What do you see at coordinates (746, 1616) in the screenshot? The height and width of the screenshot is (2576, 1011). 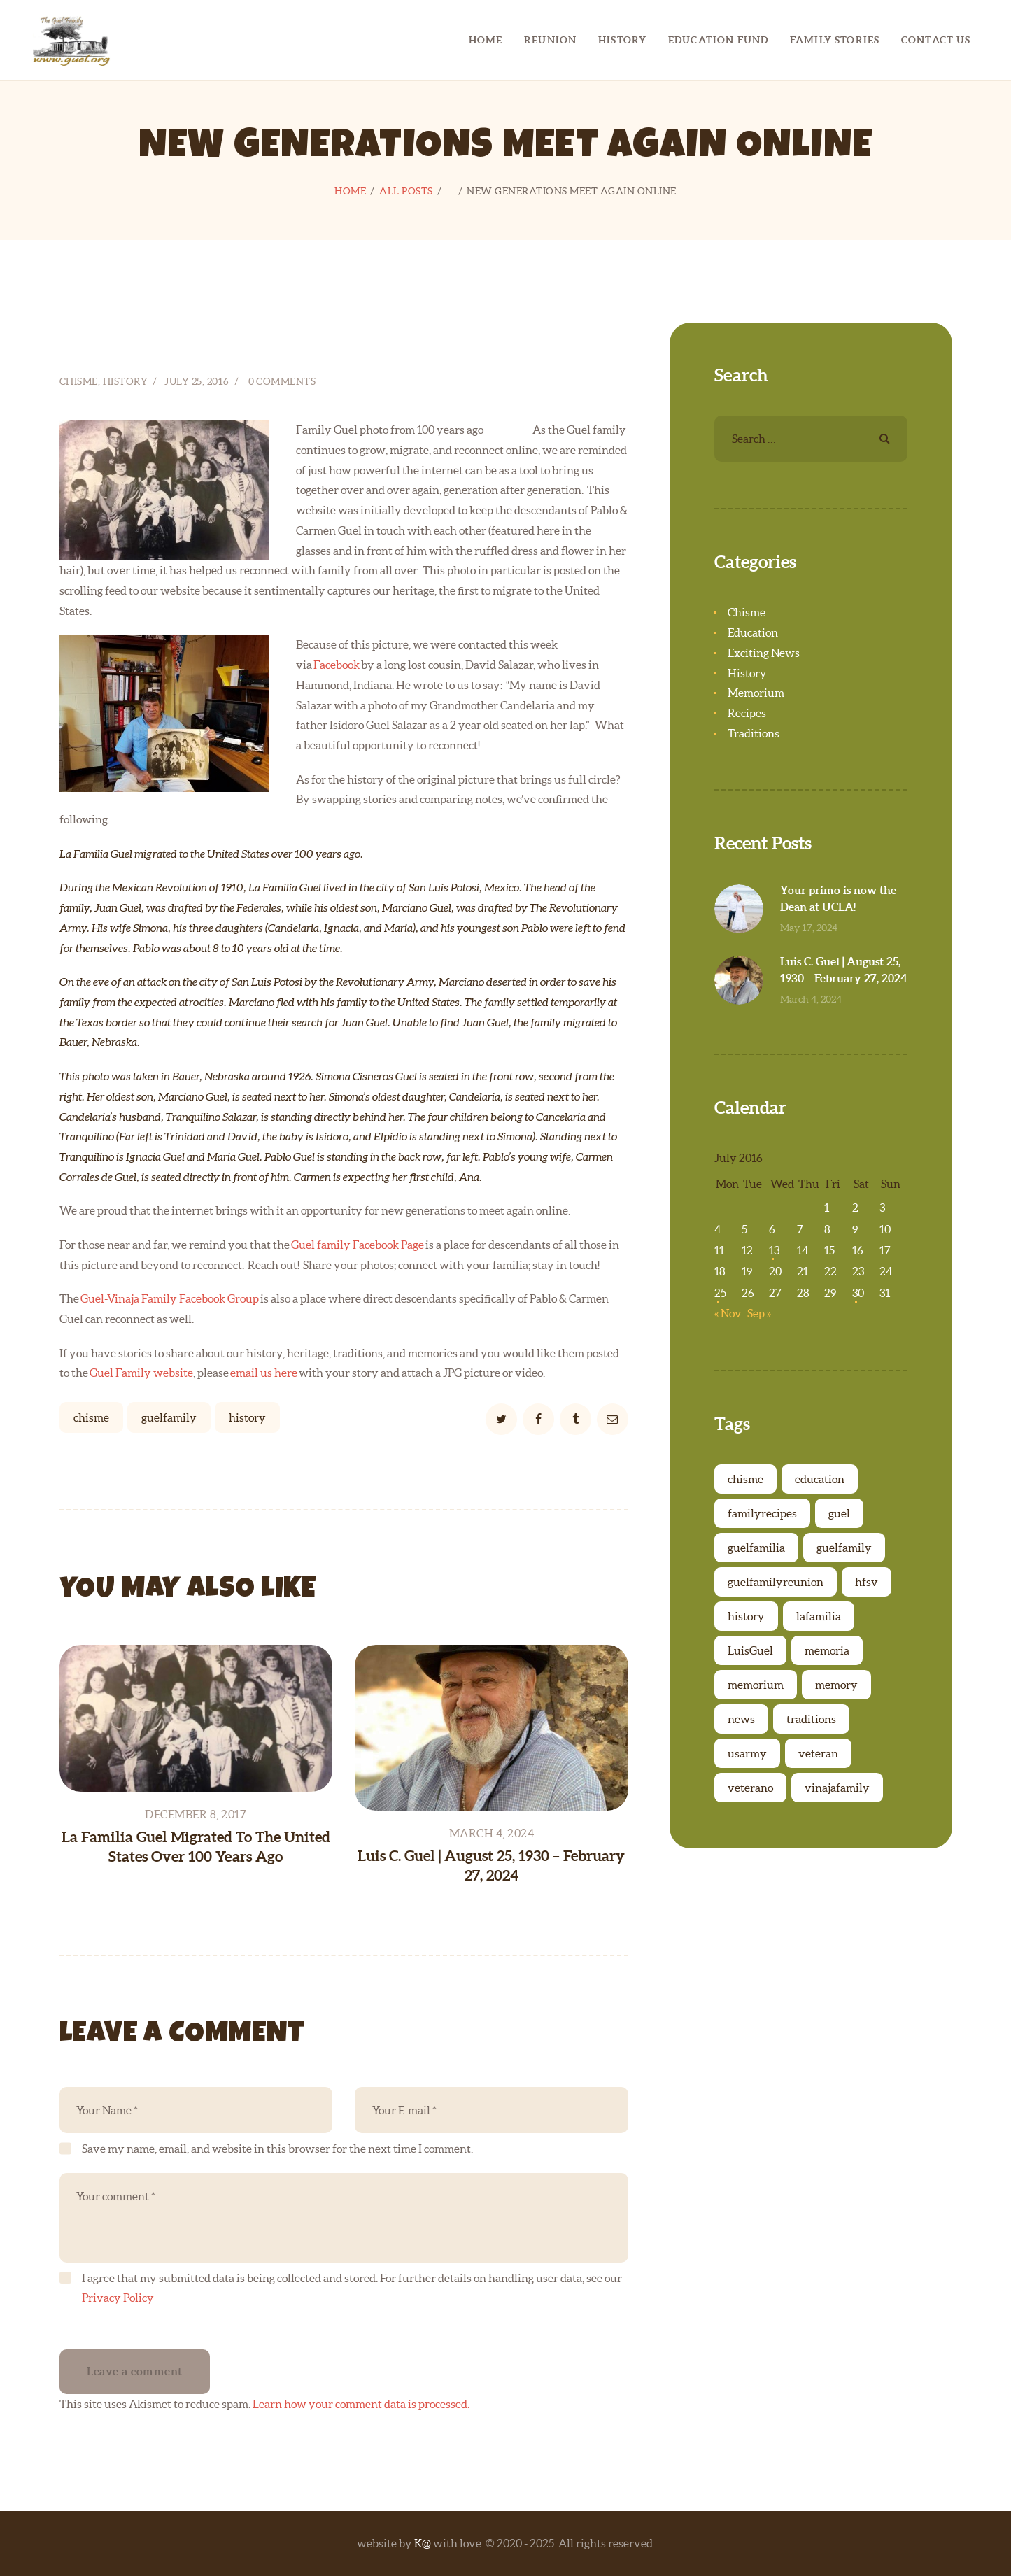 I see `history [history (23 items)]` at bounding box center [746, 1616].